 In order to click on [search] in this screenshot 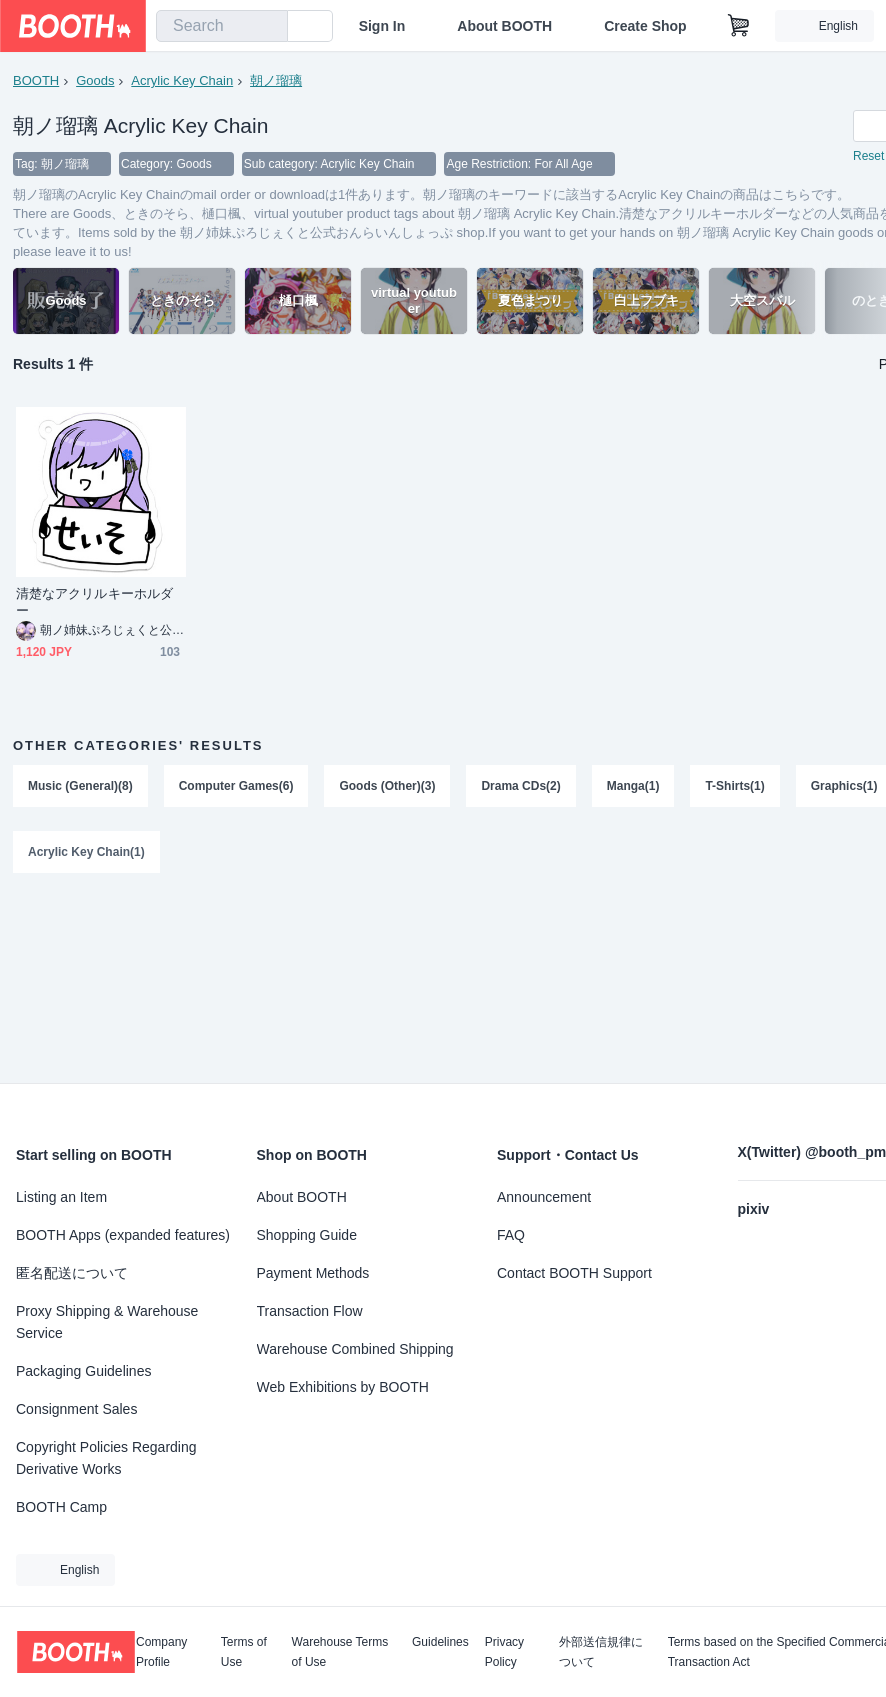, I will do `click(268, 27)`.